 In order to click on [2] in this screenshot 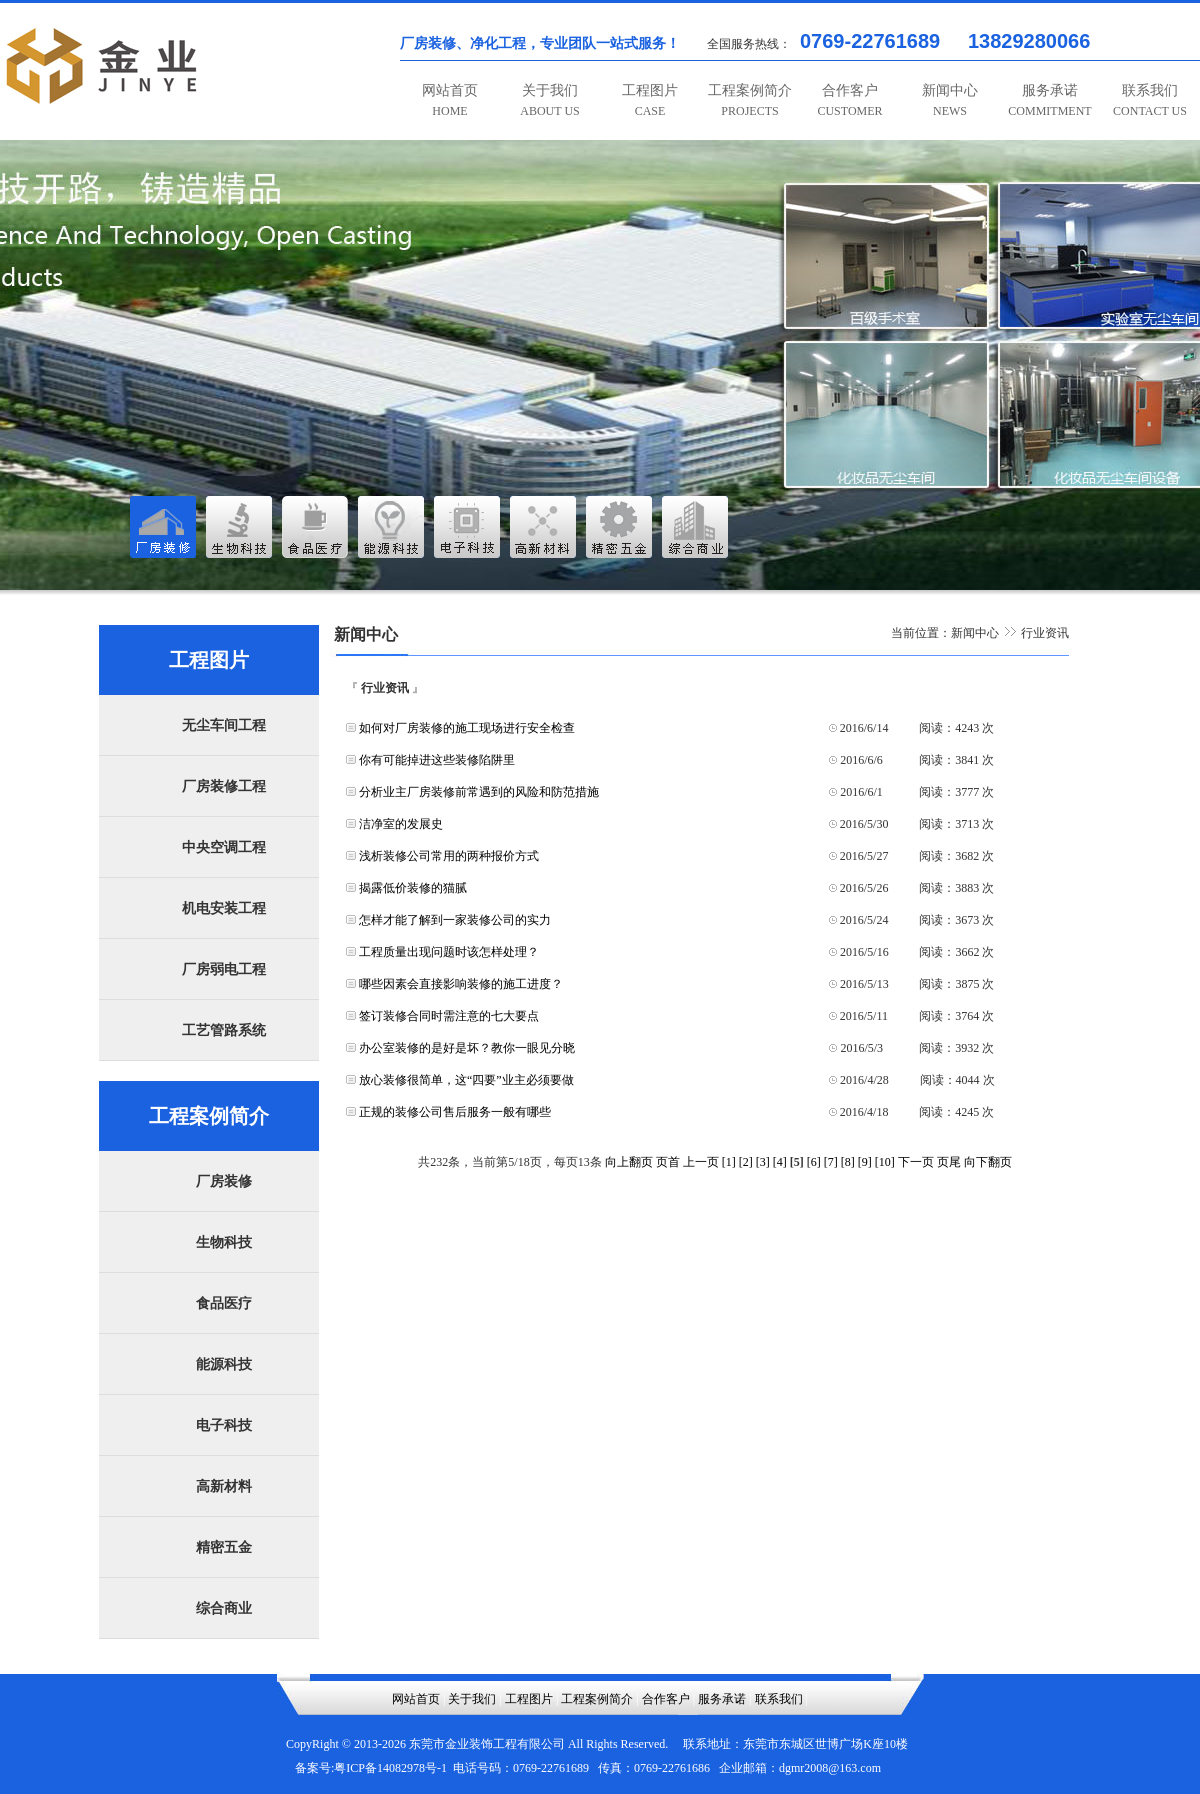, I will do `click(746, 1162)`.